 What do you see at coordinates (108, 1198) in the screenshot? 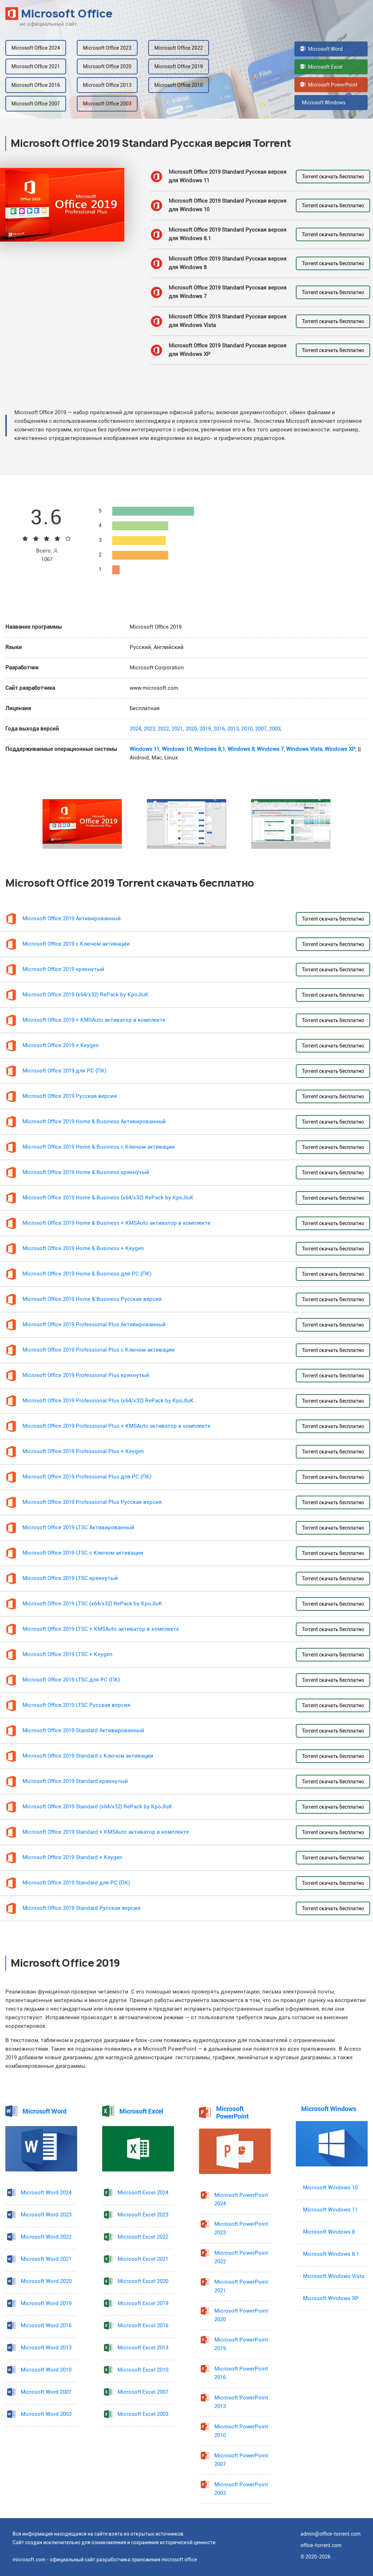
I see `Microsoft Office 2019 Home & Business (x64/x32) RePack by KpoJIuK` at bounding box center [108, 1198].